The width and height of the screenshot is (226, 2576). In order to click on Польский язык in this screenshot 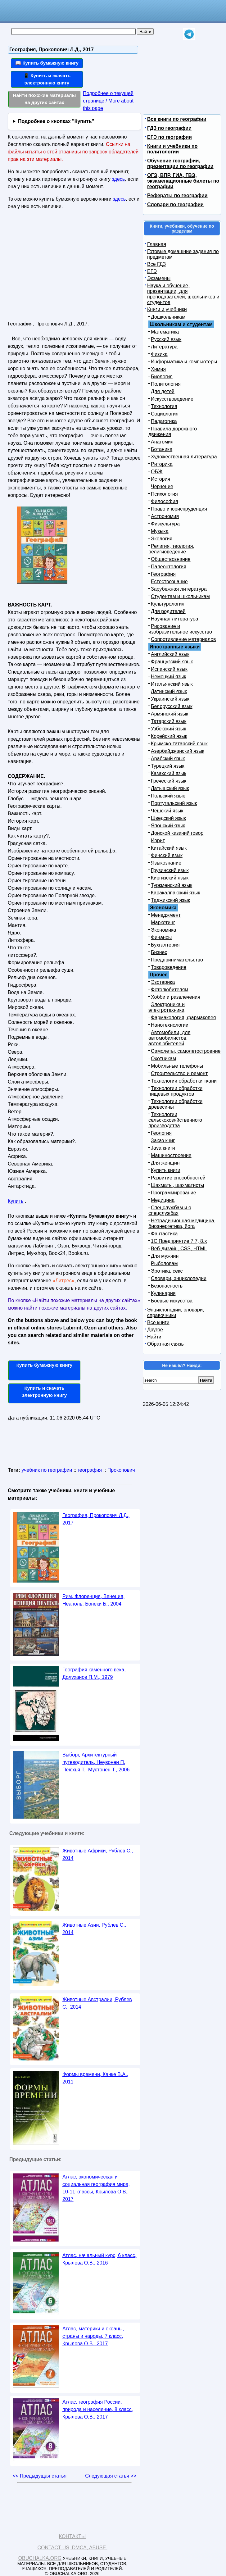, I will do `click(168, 795)`.